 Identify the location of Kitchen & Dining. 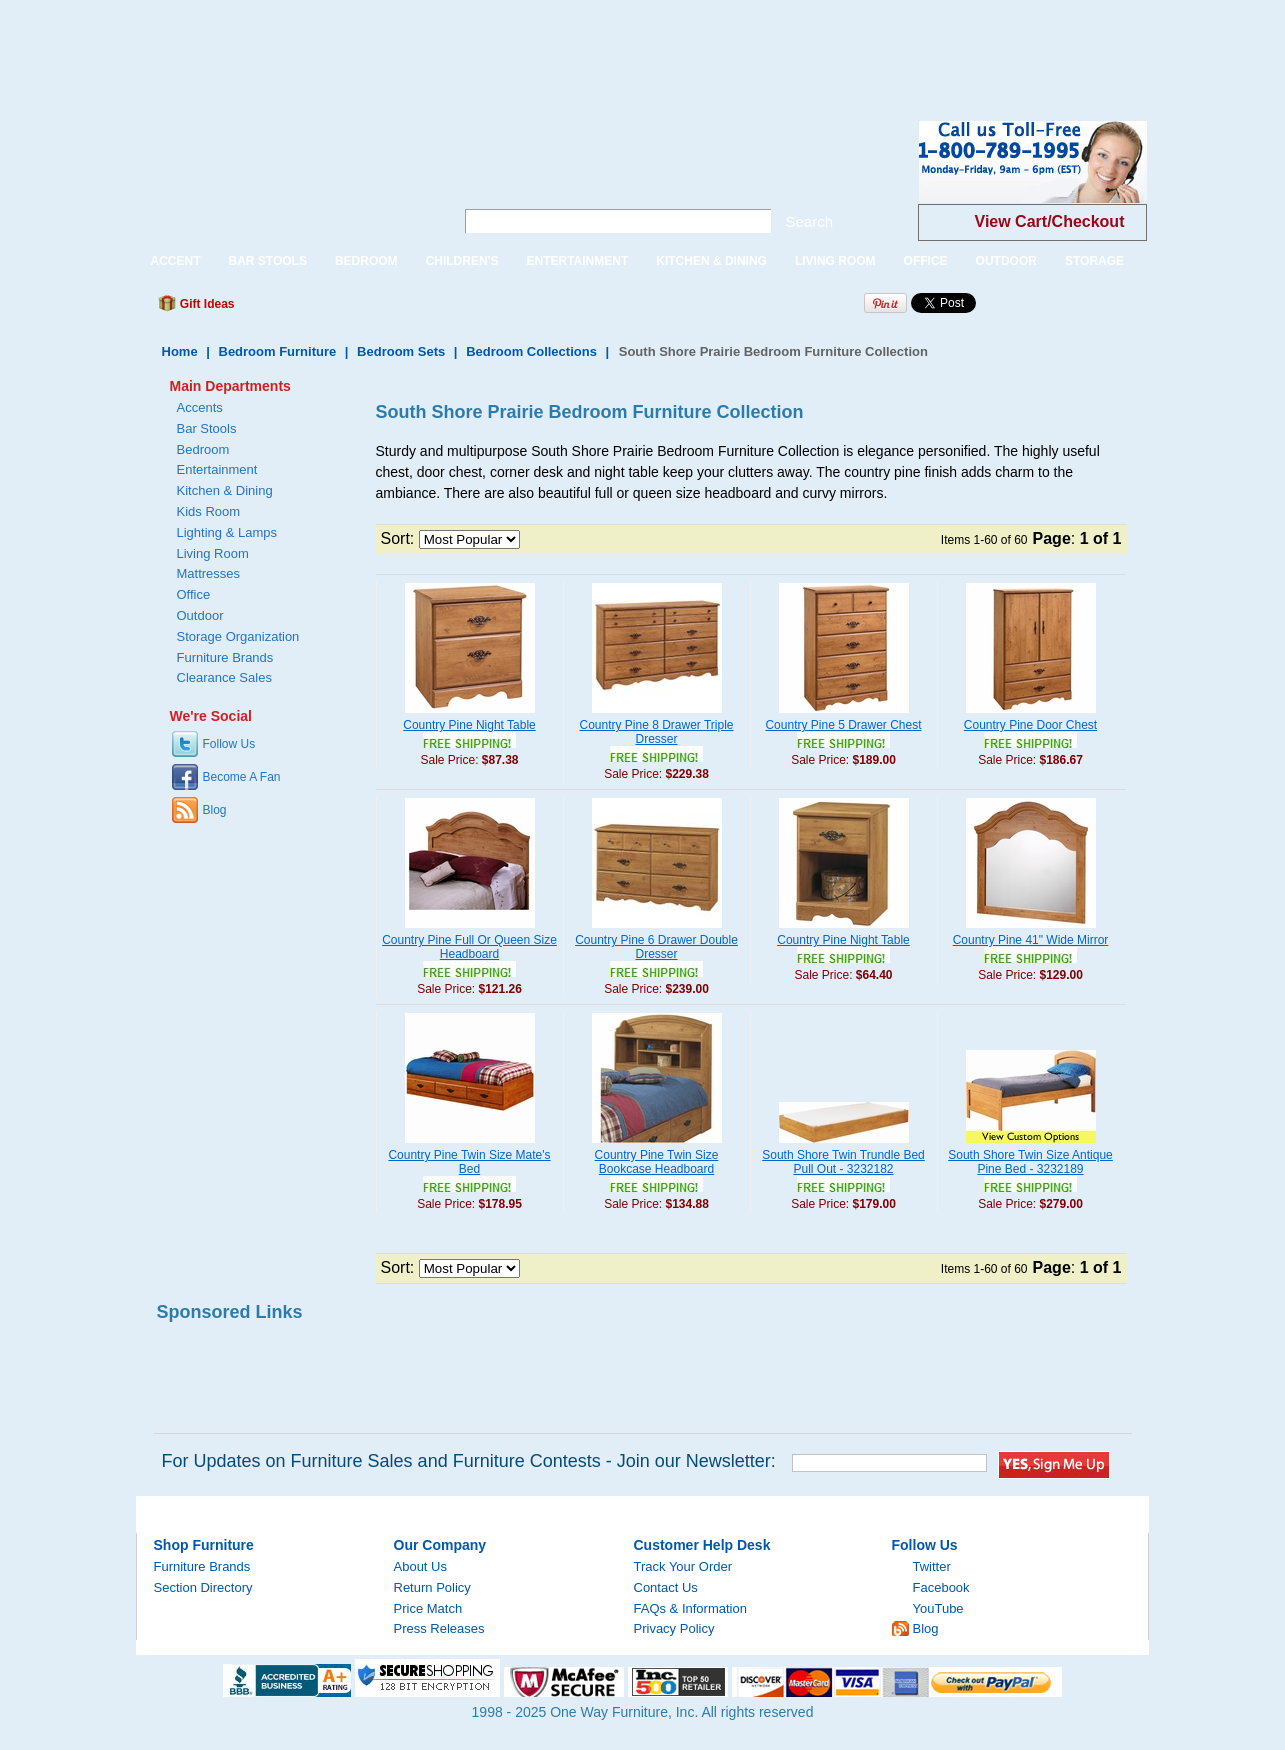
(225, 490).